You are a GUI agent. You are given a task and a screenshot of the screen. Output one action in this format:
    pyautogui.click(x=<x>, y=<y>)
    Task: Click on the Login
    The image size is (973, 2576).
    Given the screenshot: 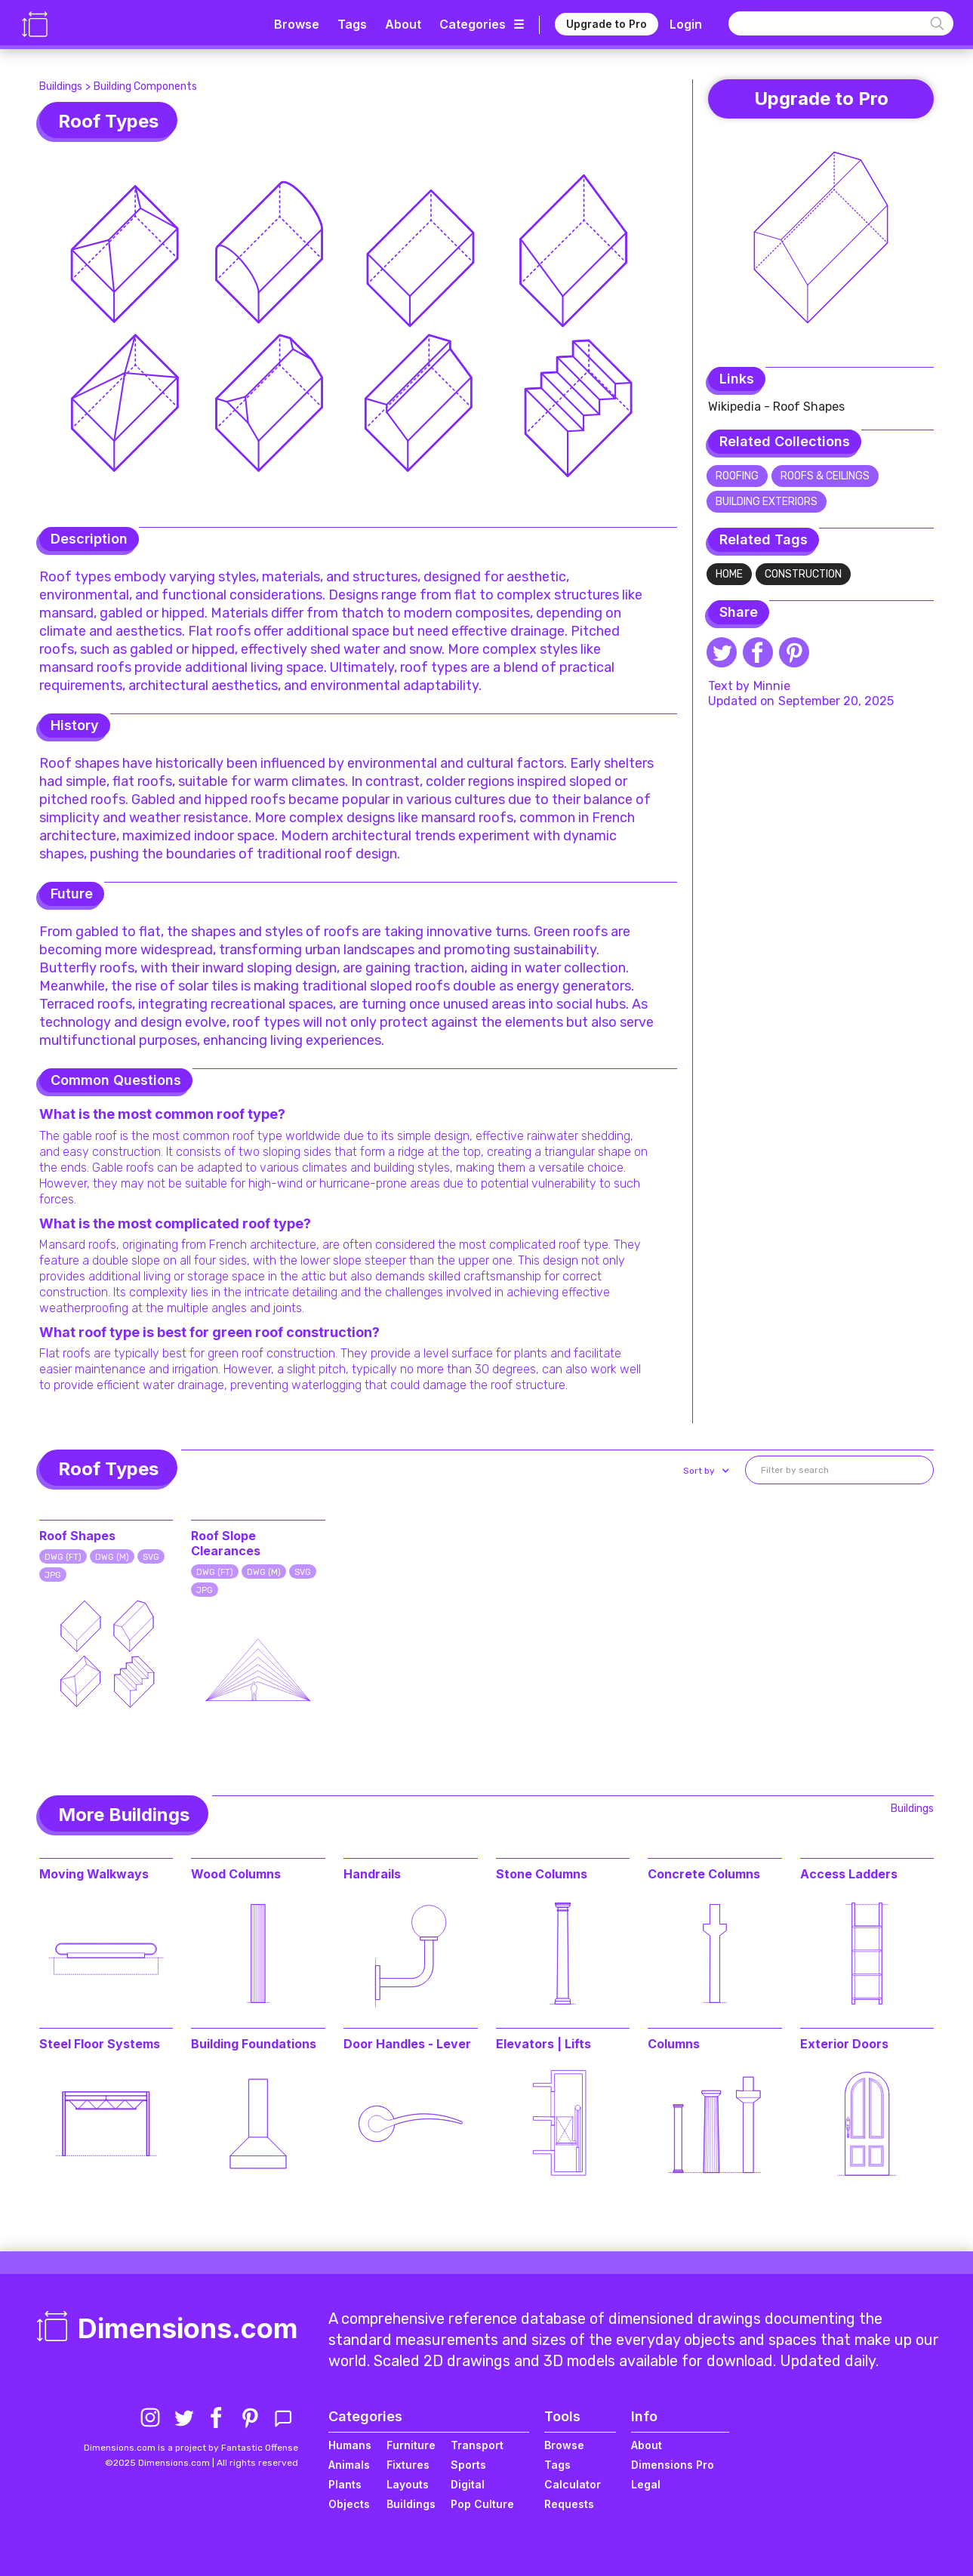 What is the action you would take?
    pyautogui.click(x=686, y=24)
    